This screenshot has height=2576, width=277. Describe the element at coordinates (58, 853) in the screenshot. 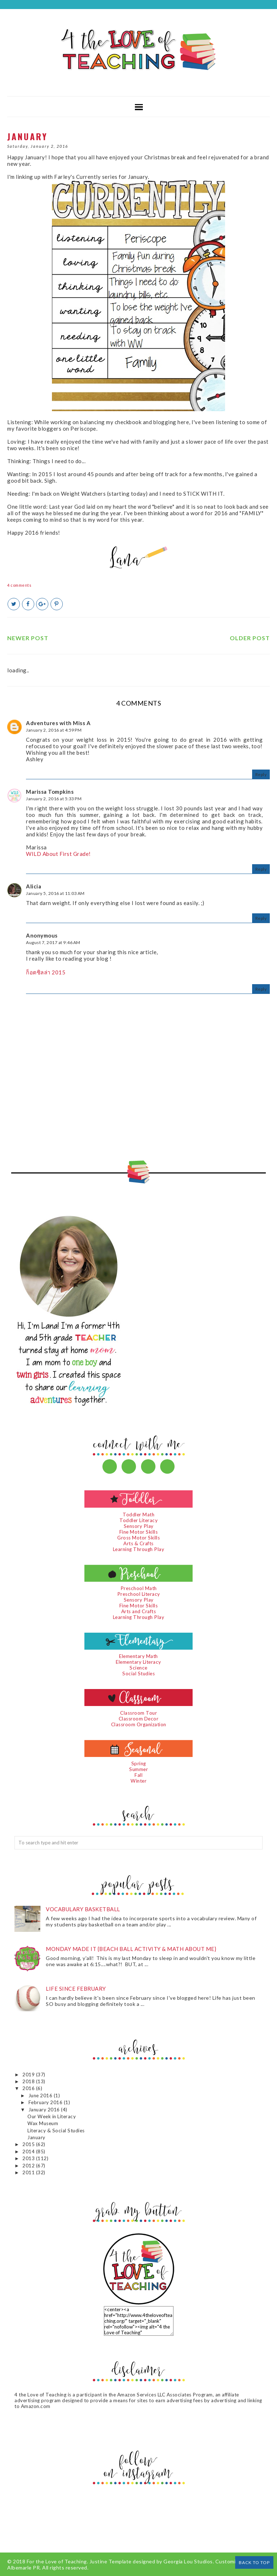

I see `WILD About First Grade!` at that location.